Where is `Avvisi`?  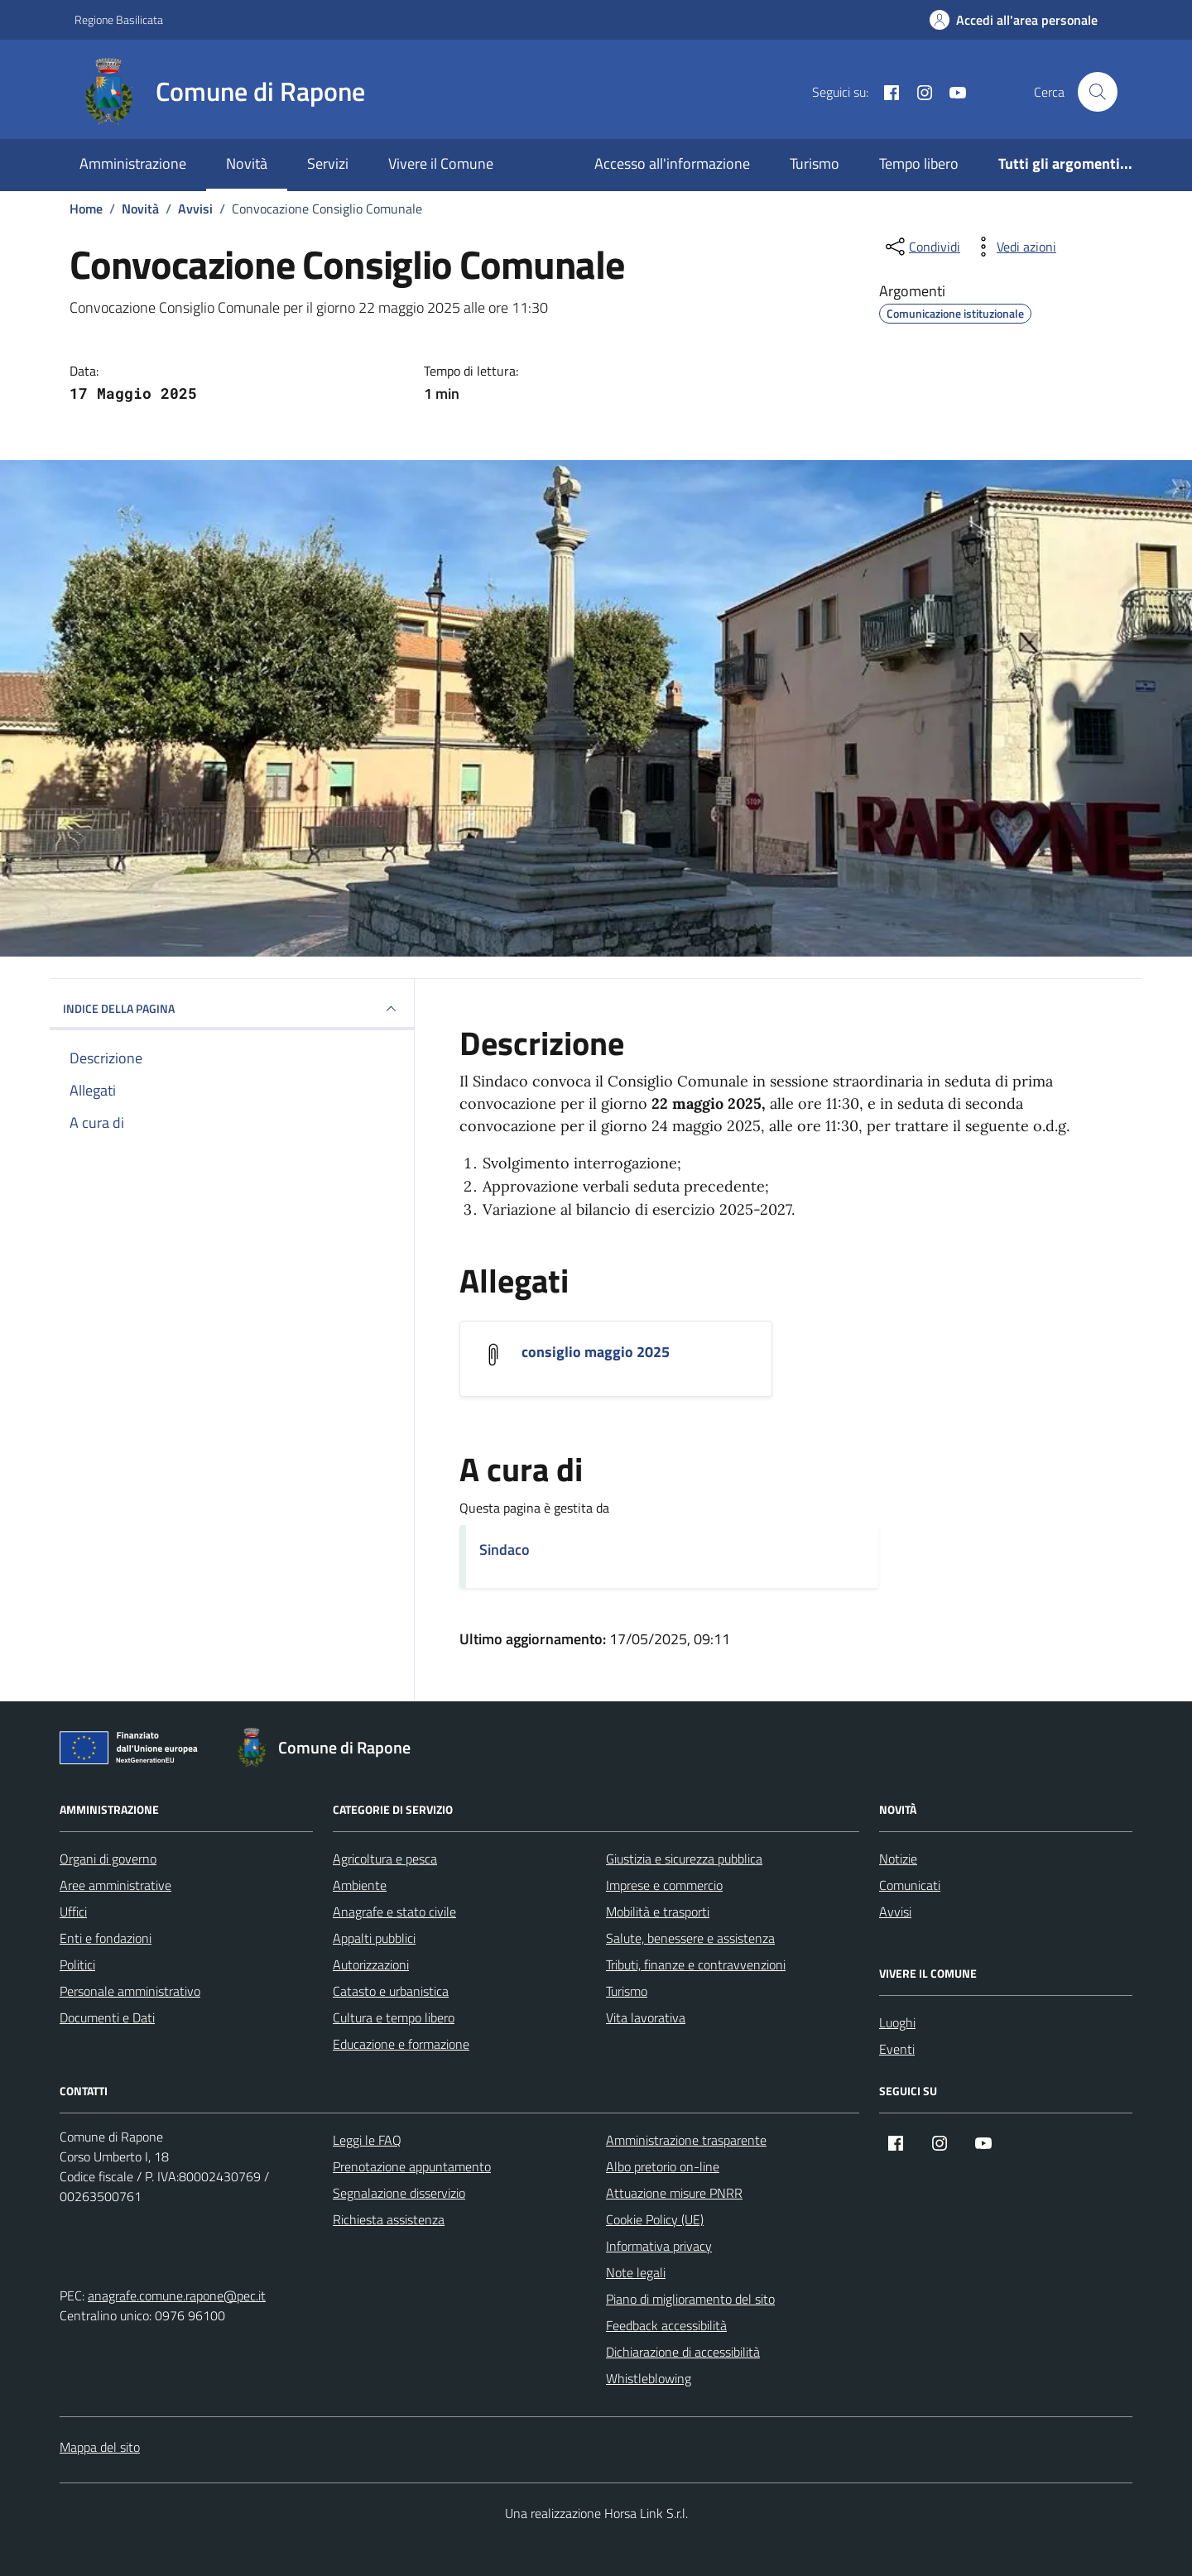 Avvisi is located at coordinates (895, 1911).